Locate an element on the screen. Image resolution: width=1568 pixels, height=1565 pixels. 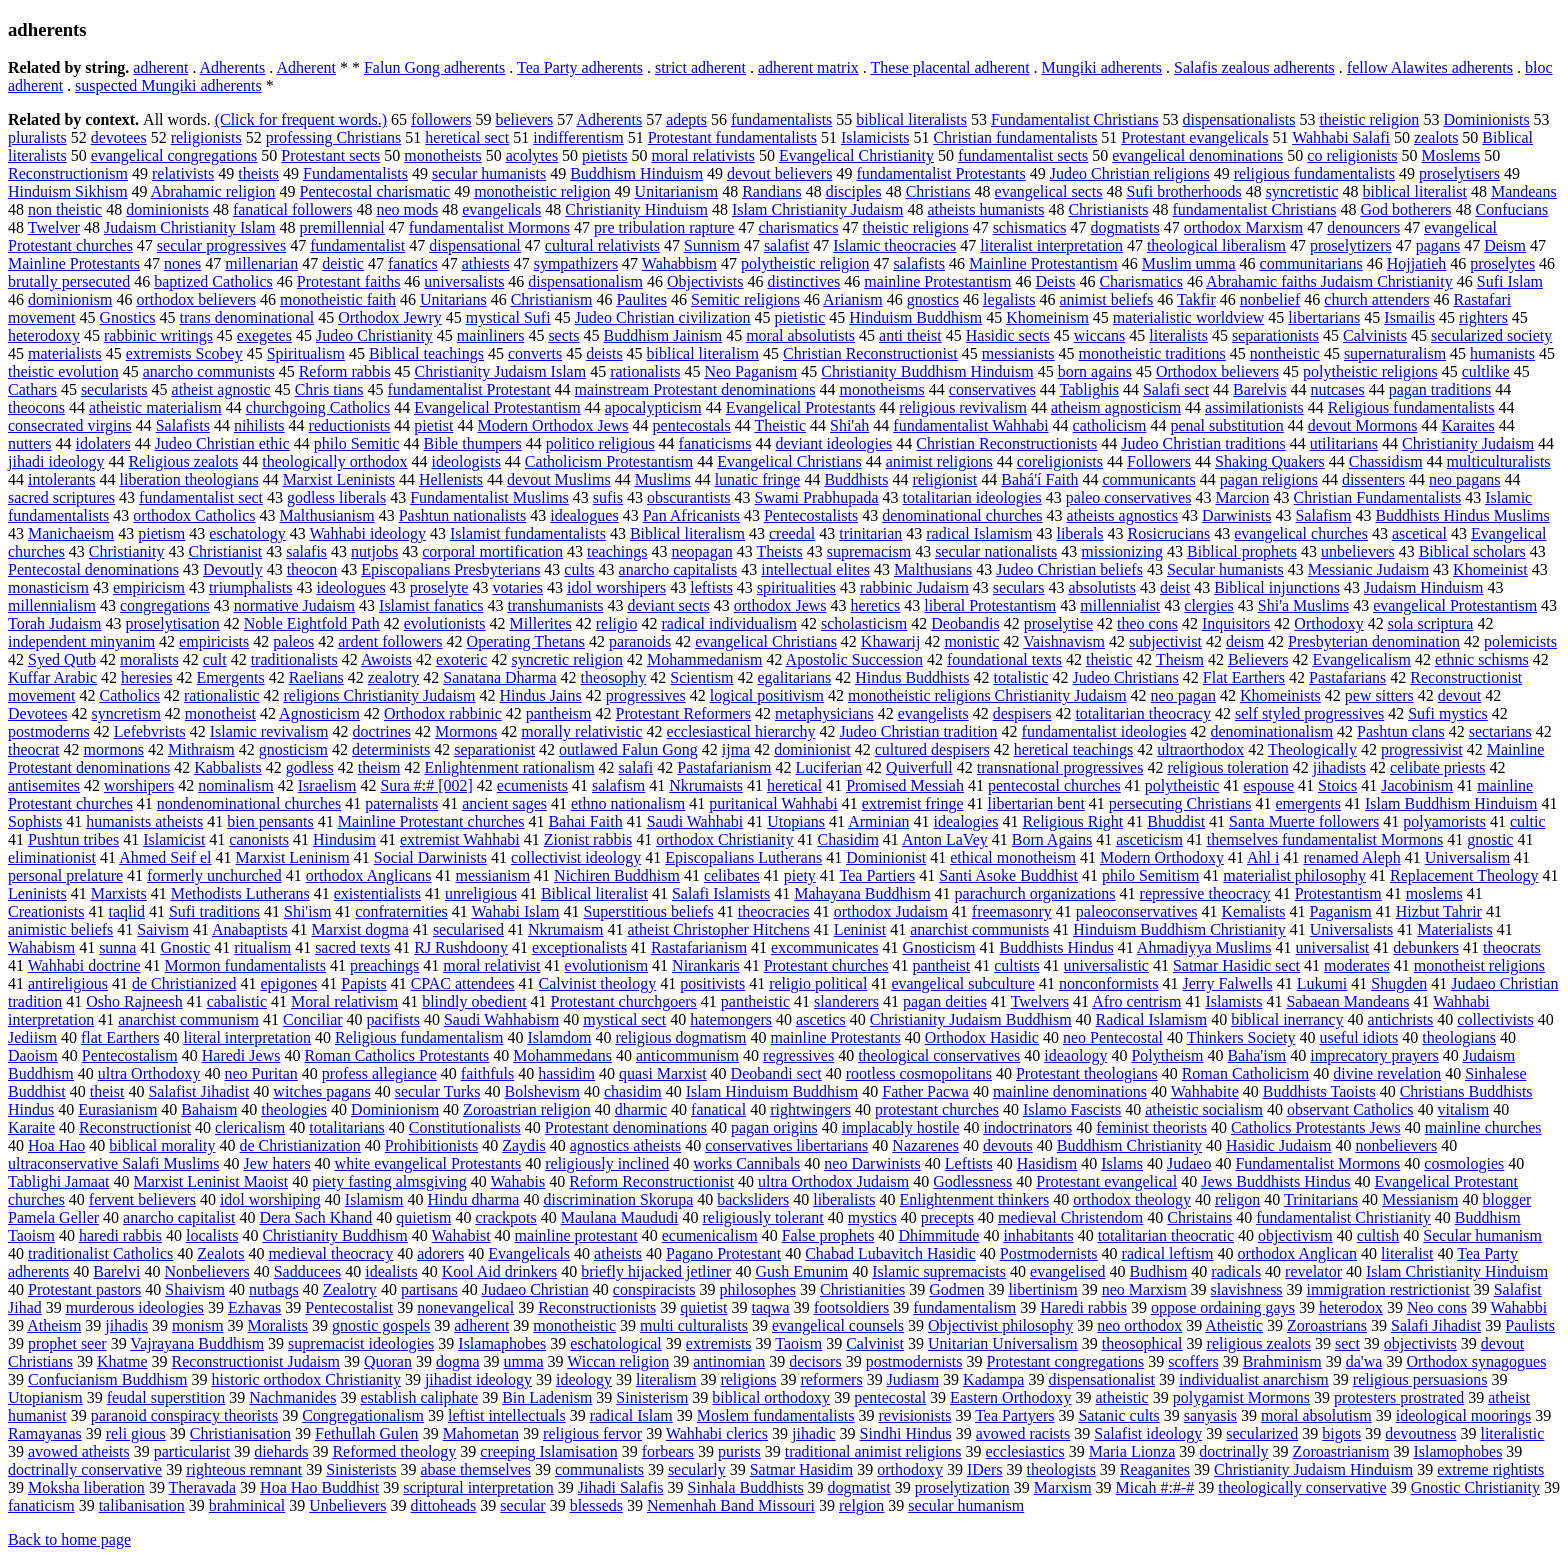
ideologists is located at coordinates (466, 461).